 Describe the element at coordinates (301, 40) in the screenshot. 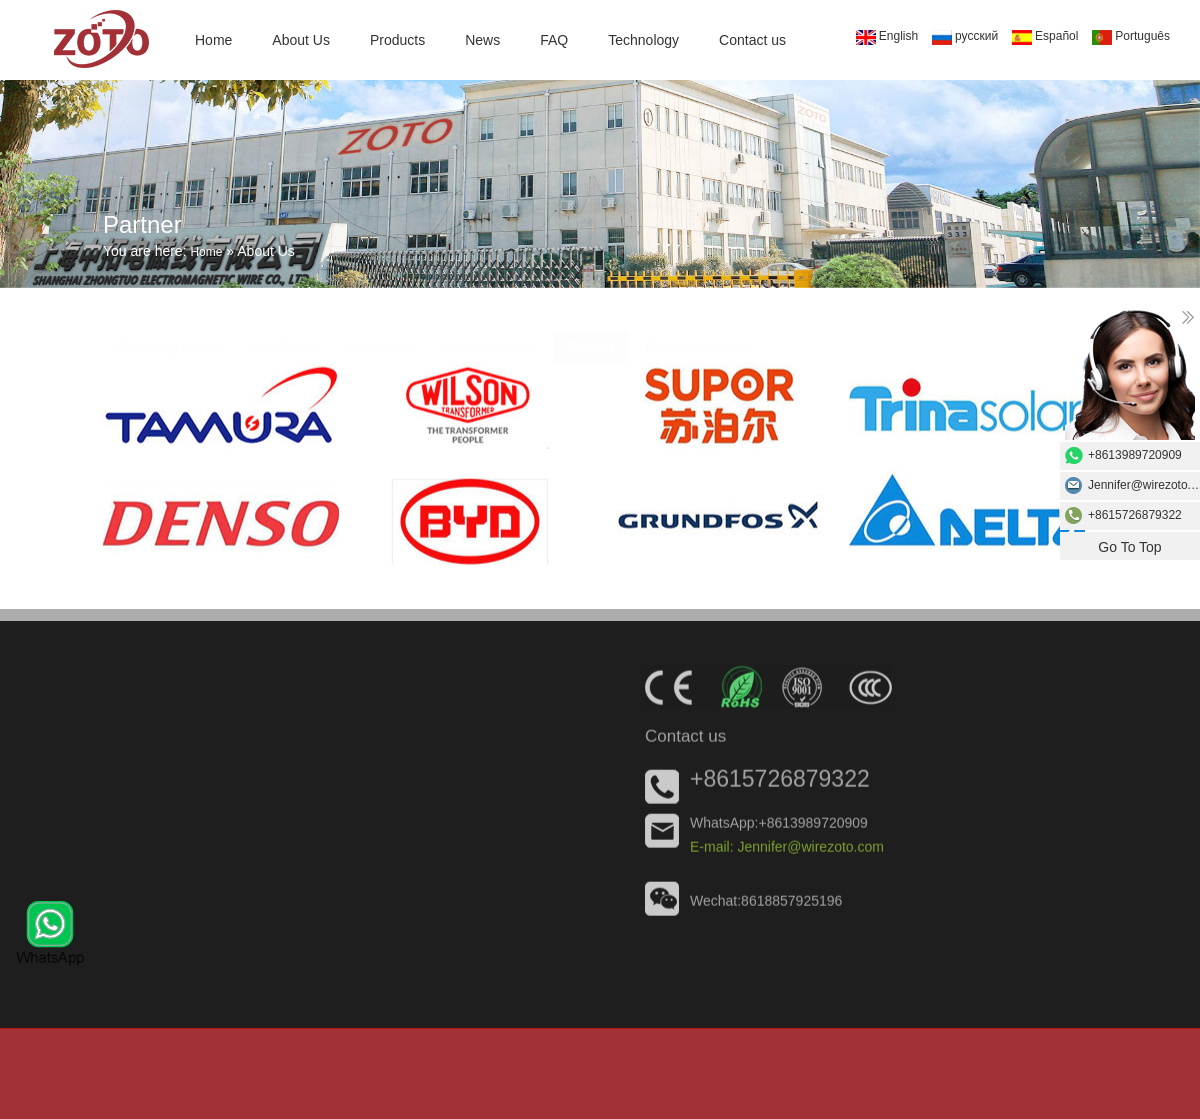

I see `About Us` at that location.